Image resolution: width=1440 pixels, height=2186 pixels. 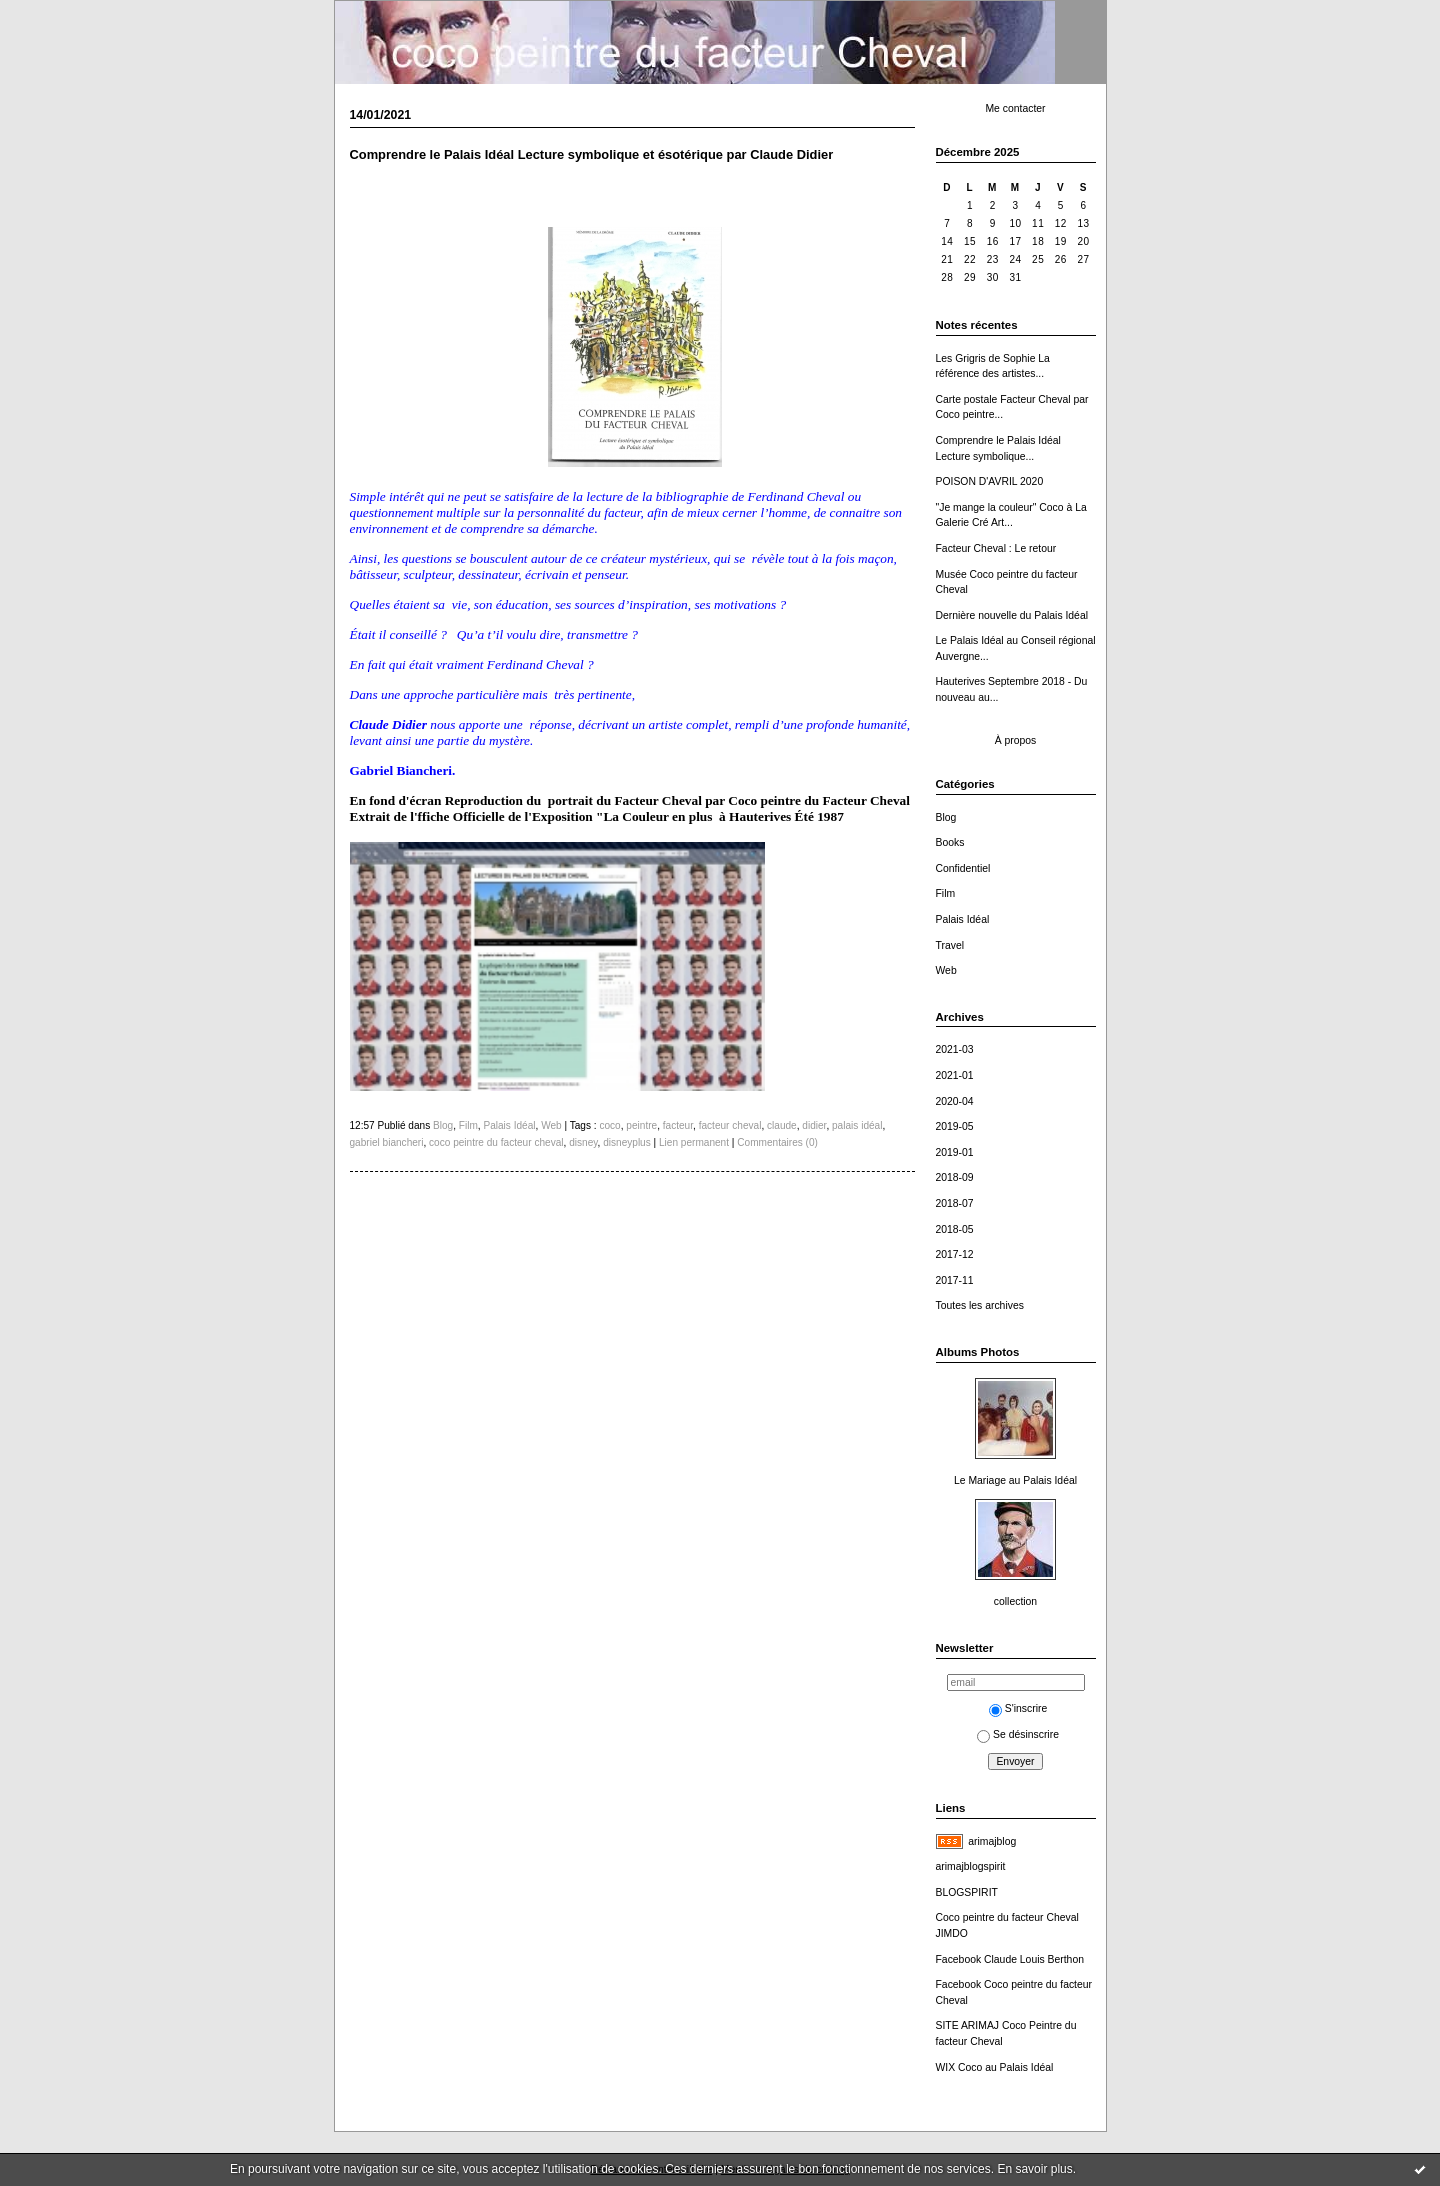 I want to click on 2021-01, so click(x=955, y=1075).